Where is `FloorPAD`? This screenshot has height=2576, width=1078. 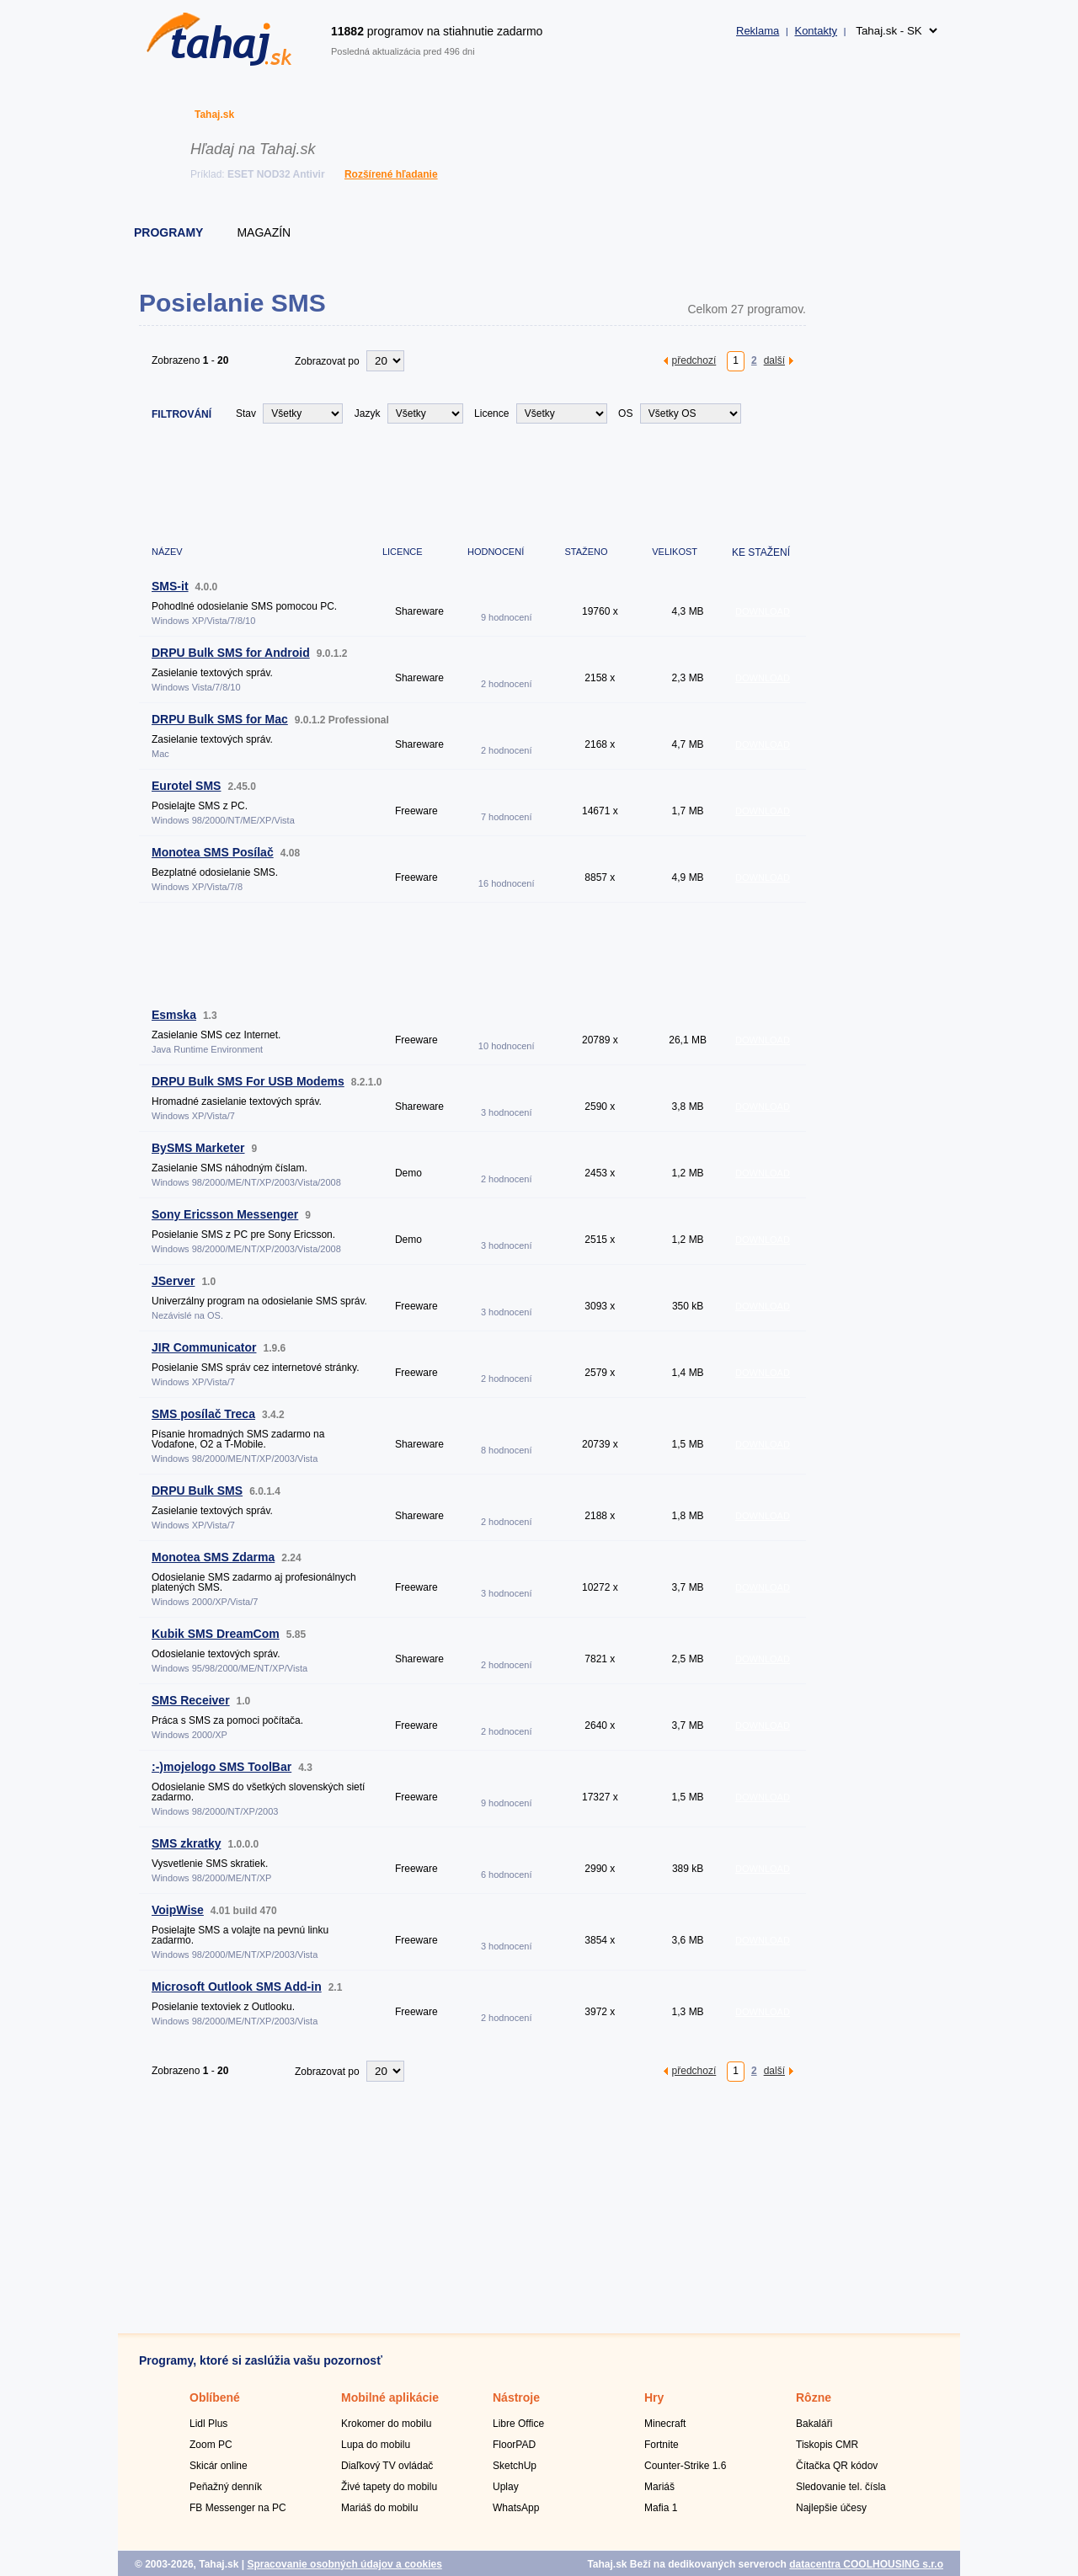 FloorPAD is located at coordinates (514, 2445).